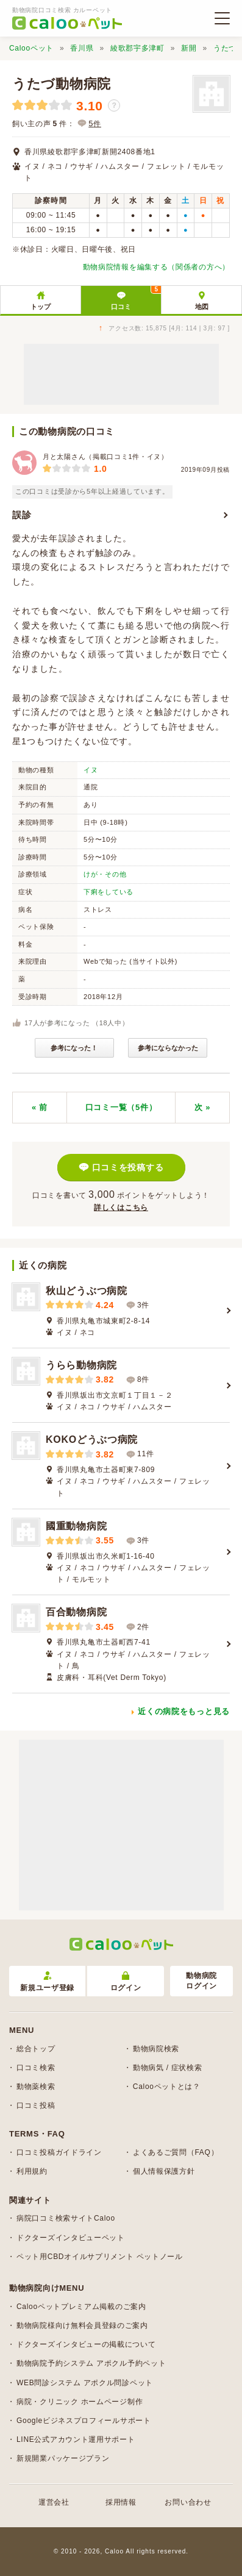 This screenshot has height=2576, width=242. I want to click on 採用情報, so click(121, 2502).